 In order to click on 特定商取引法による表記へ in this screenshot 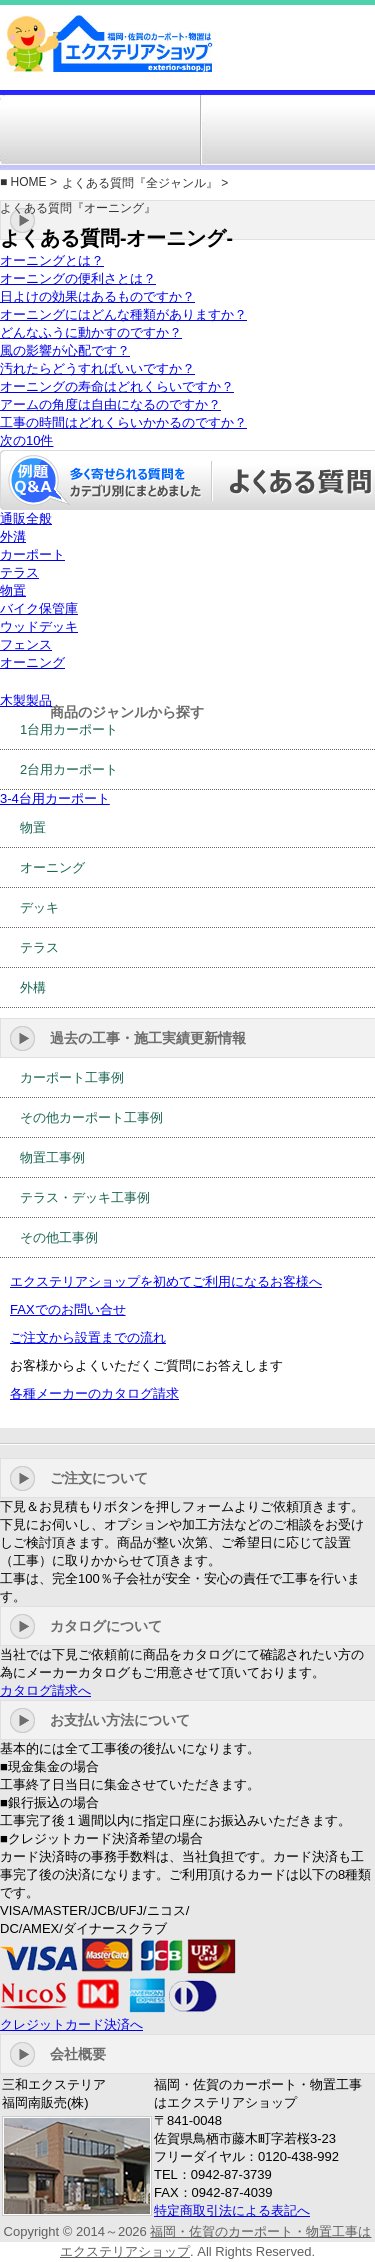, I will do `click(232, 2210)`.